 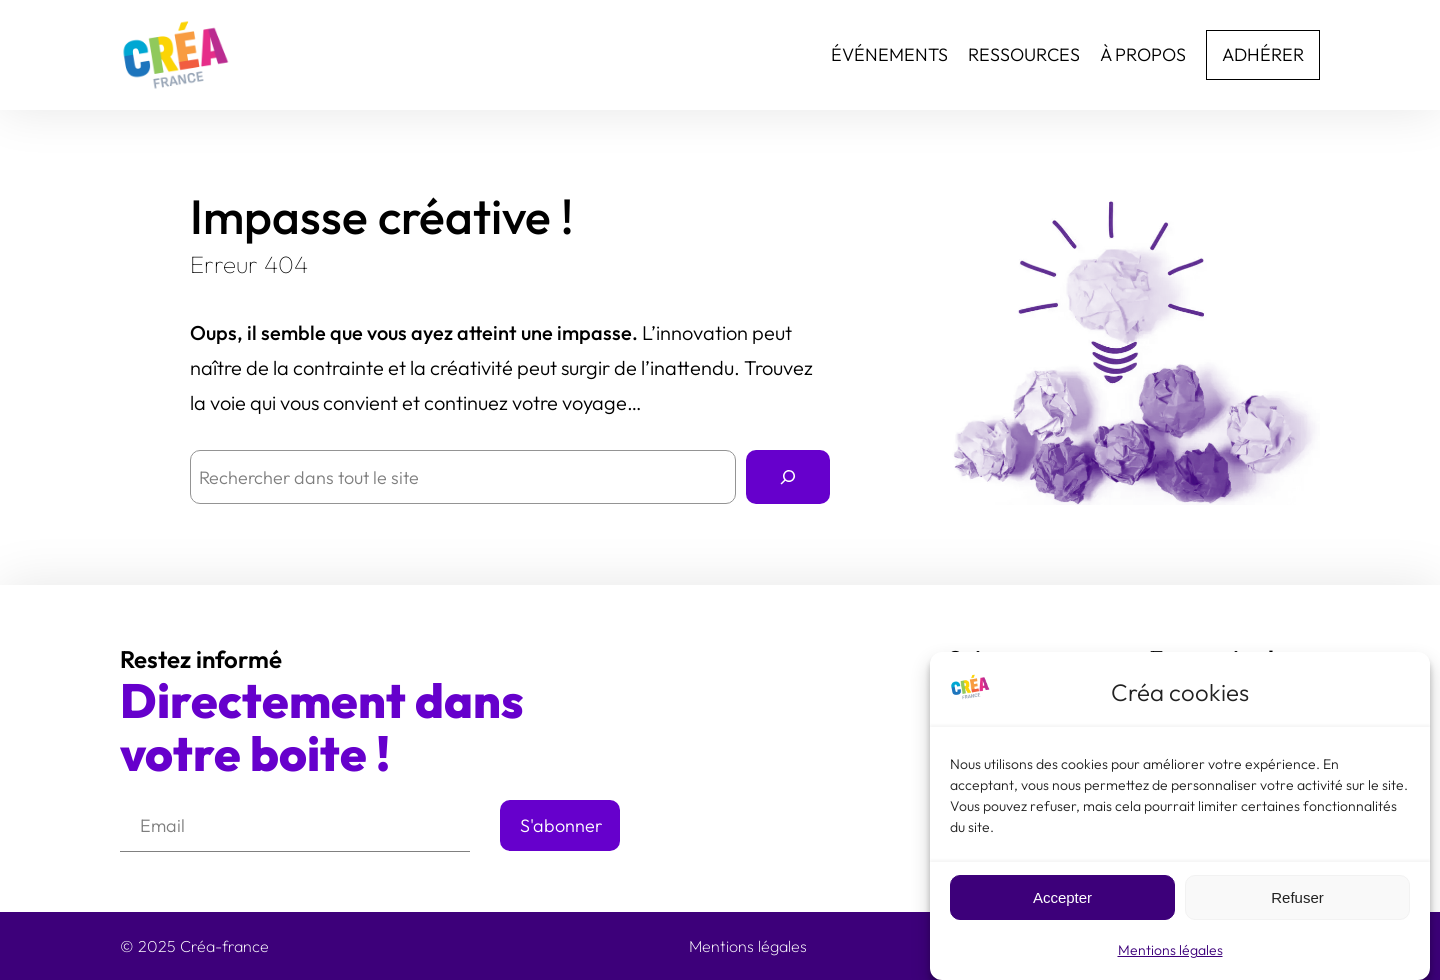 What do you see at coordinates (1297, 903) in the screenshot?
I see `Refuser` at bounding box center [1297, 903].